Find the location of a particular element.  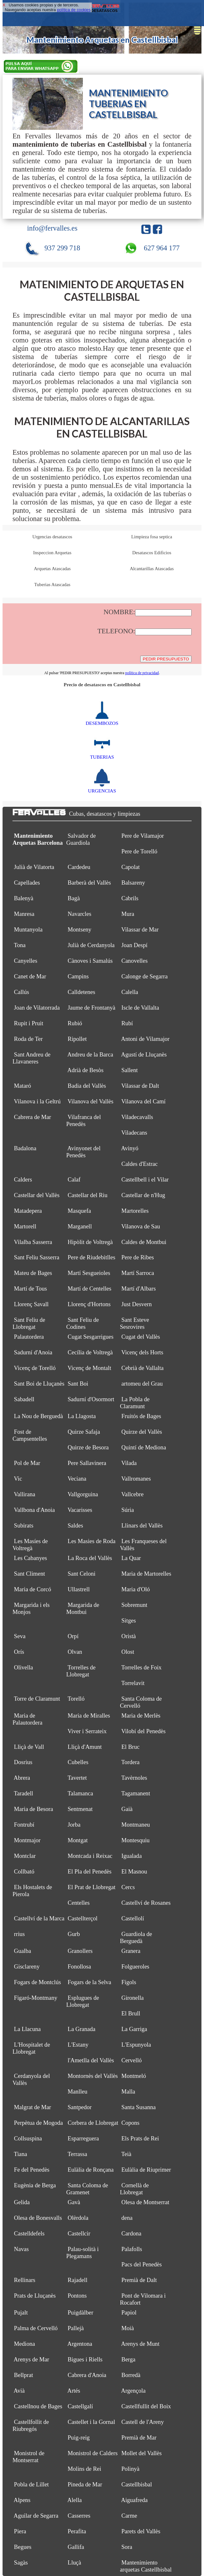

La Roca del Vallès is located at coordinates (90, 1558).